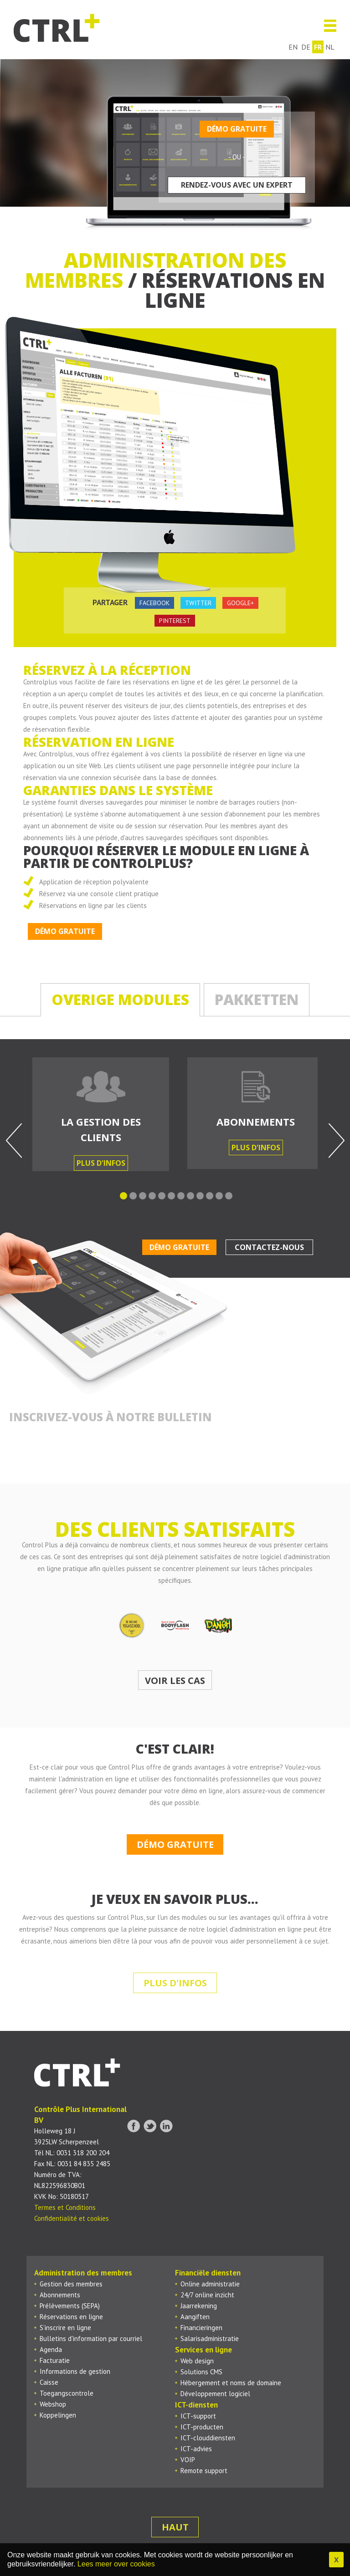 The image size is (350, 2576). I want to click on nl, so click(330, 46).